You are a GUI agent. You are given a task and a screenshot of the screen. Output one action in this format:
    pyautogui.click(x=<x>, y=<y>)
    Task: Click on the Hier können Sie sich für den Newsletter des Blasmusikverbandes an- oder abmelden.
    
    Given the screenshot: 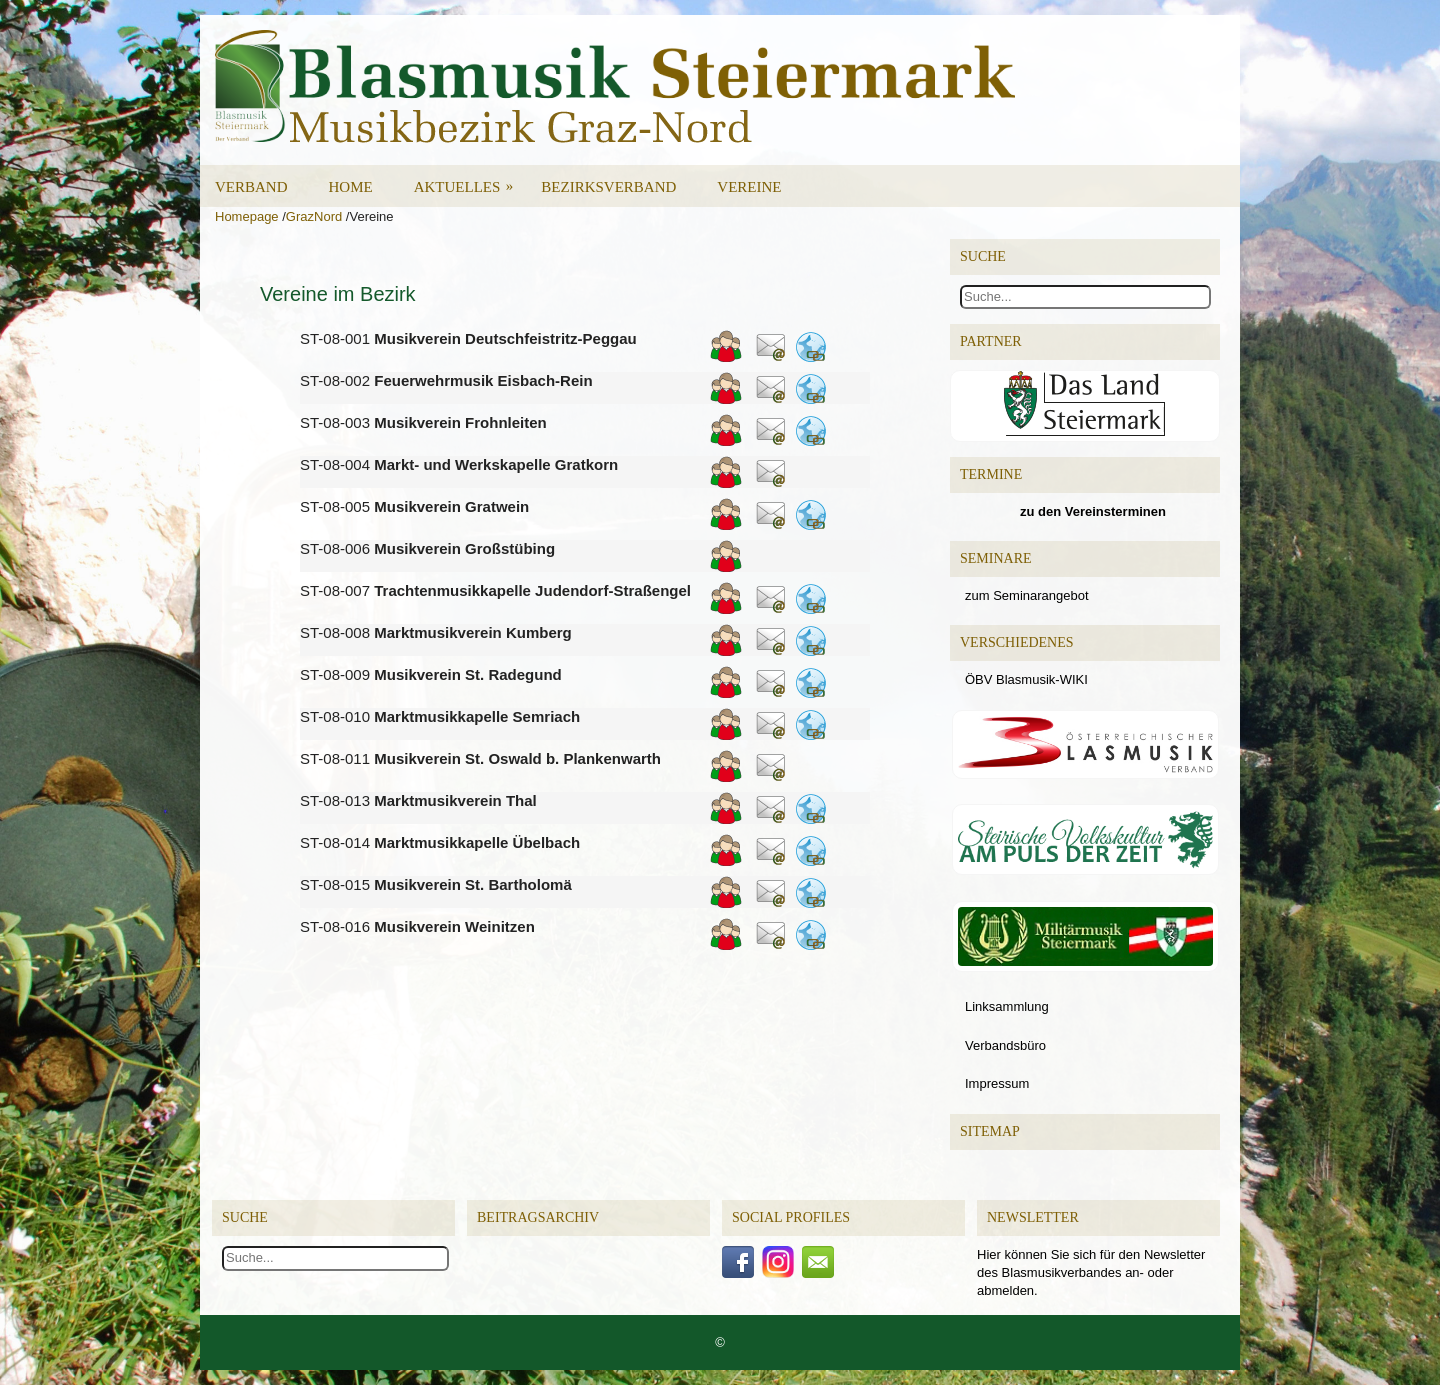 What is the action you would take?
    pyautogui.click(x=1091, y=1272)
    